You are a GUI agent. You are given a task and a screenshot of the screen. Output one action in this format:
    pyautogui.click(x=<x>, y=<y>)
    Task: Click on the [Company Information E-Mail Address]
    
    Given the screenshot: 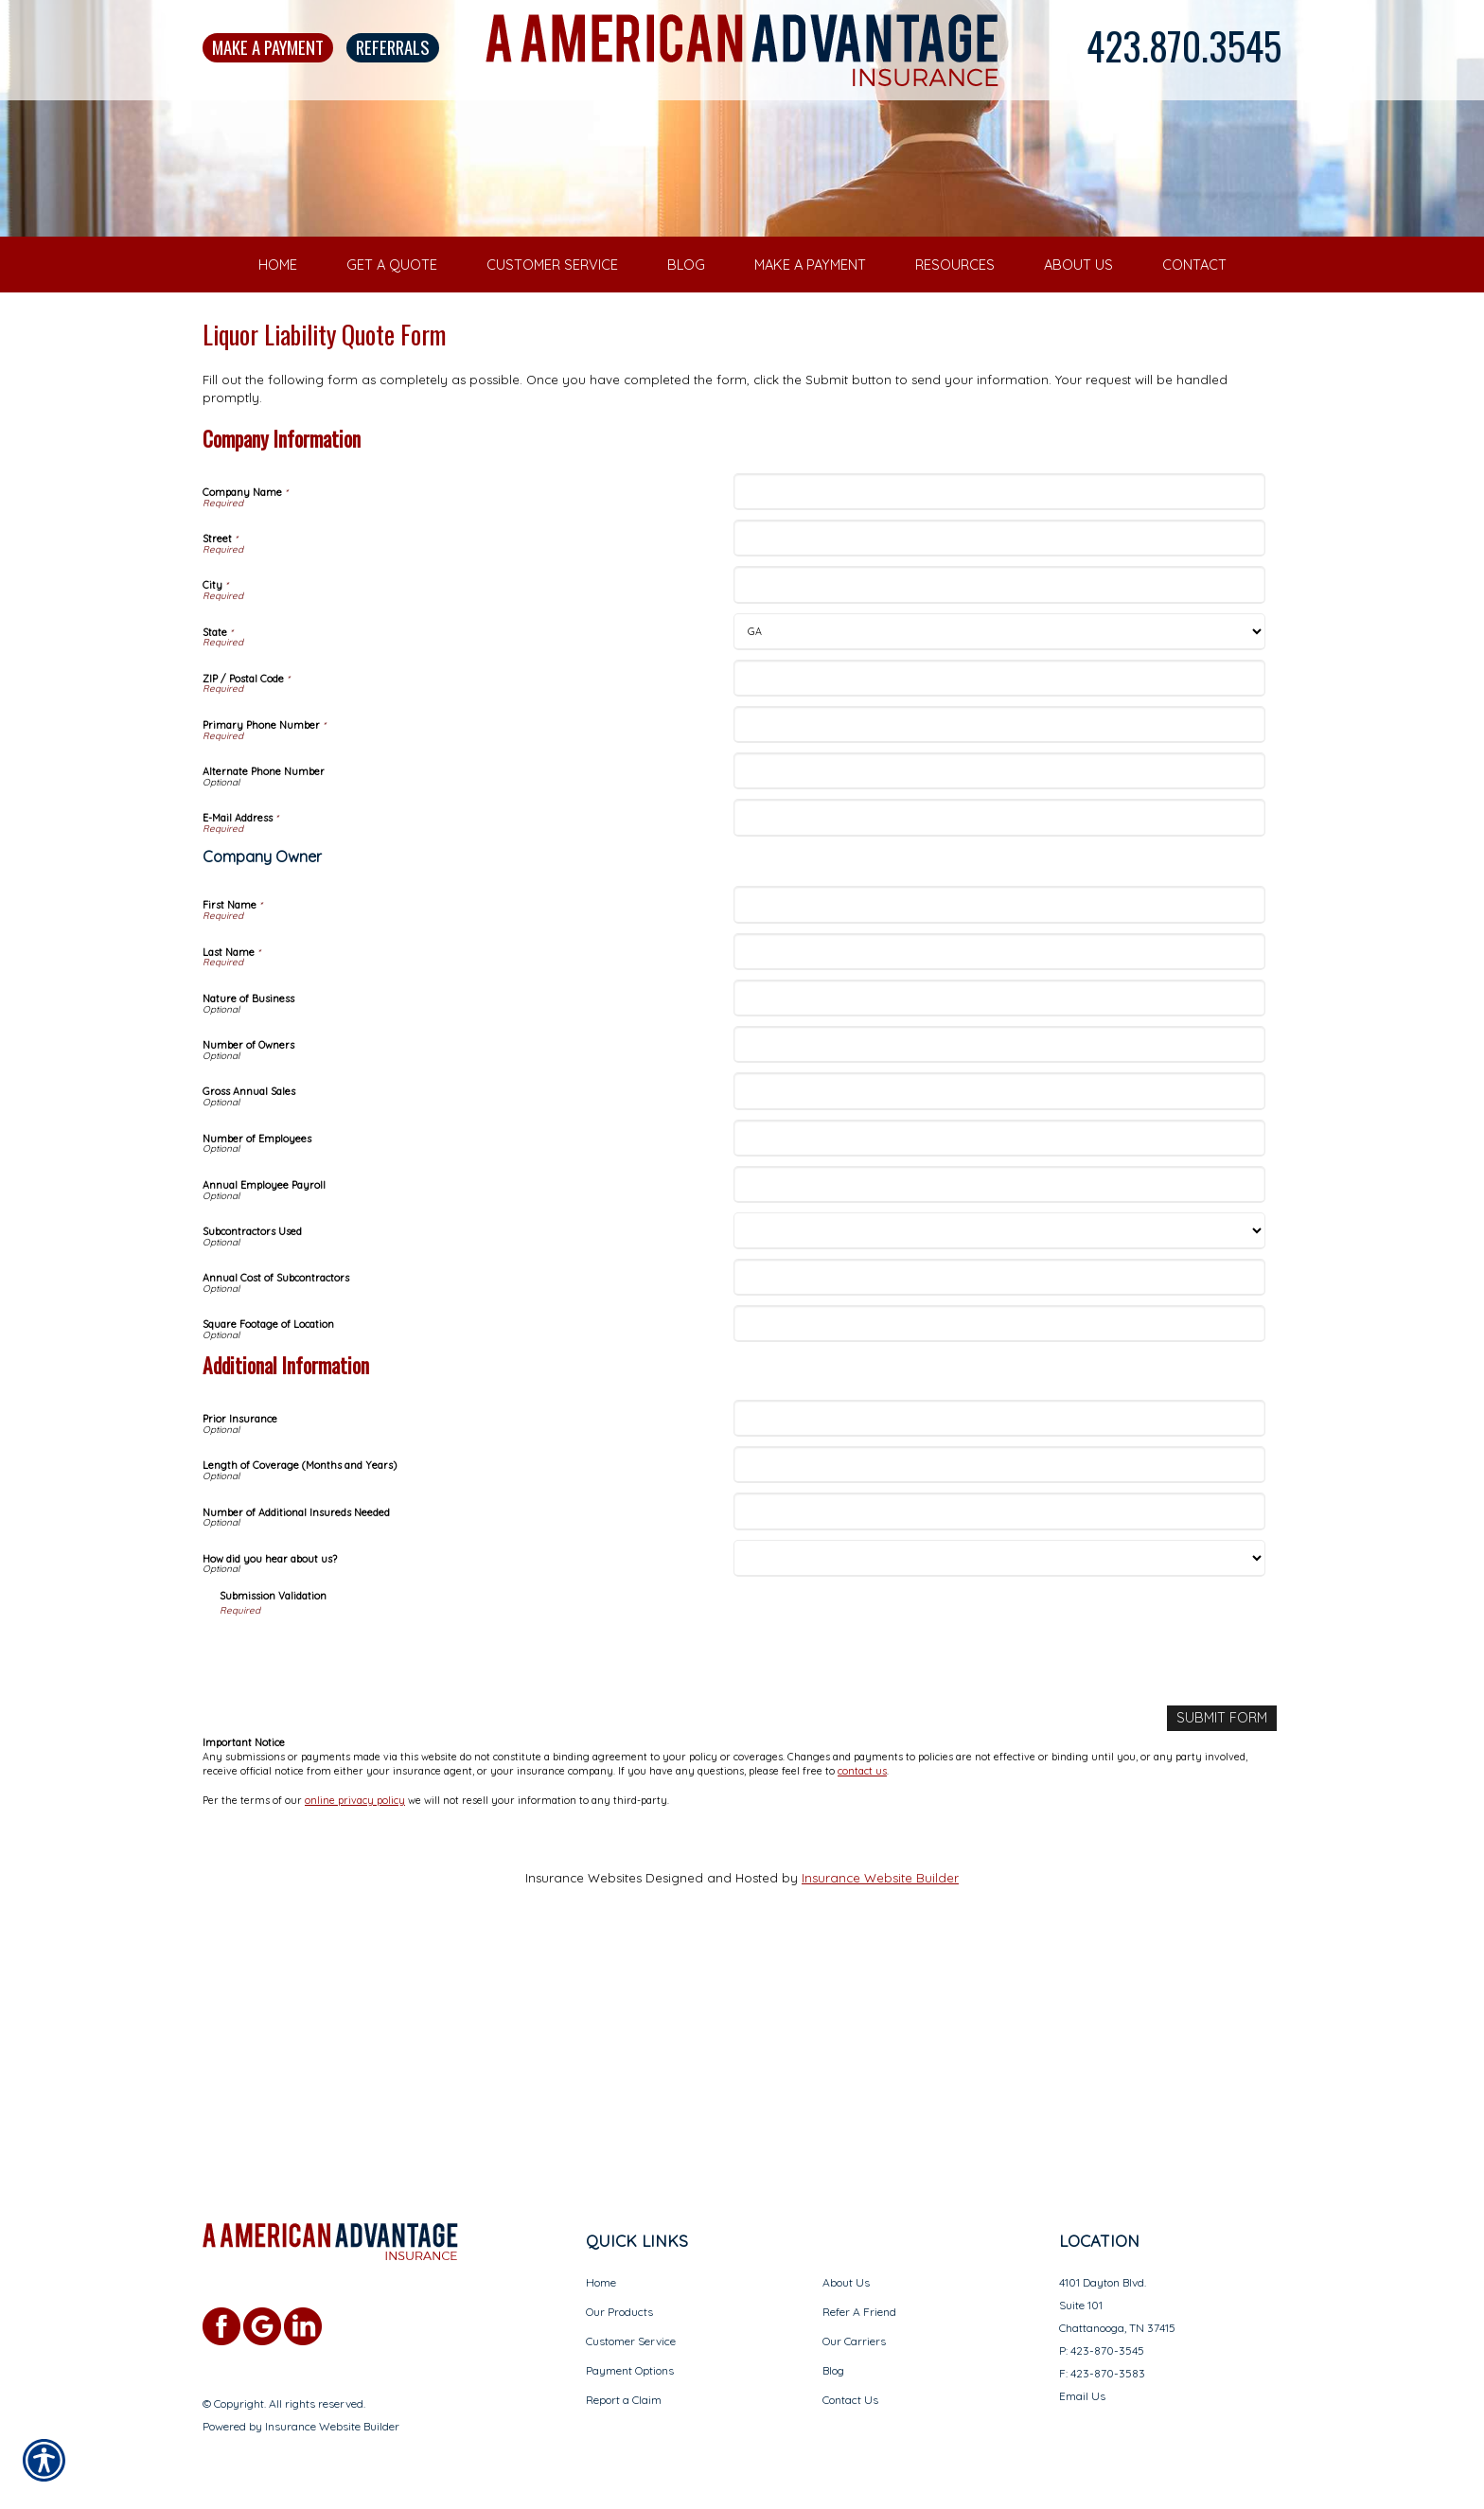 What is the action you would take?
    pyautogui.click(x=998, y=1055)
    